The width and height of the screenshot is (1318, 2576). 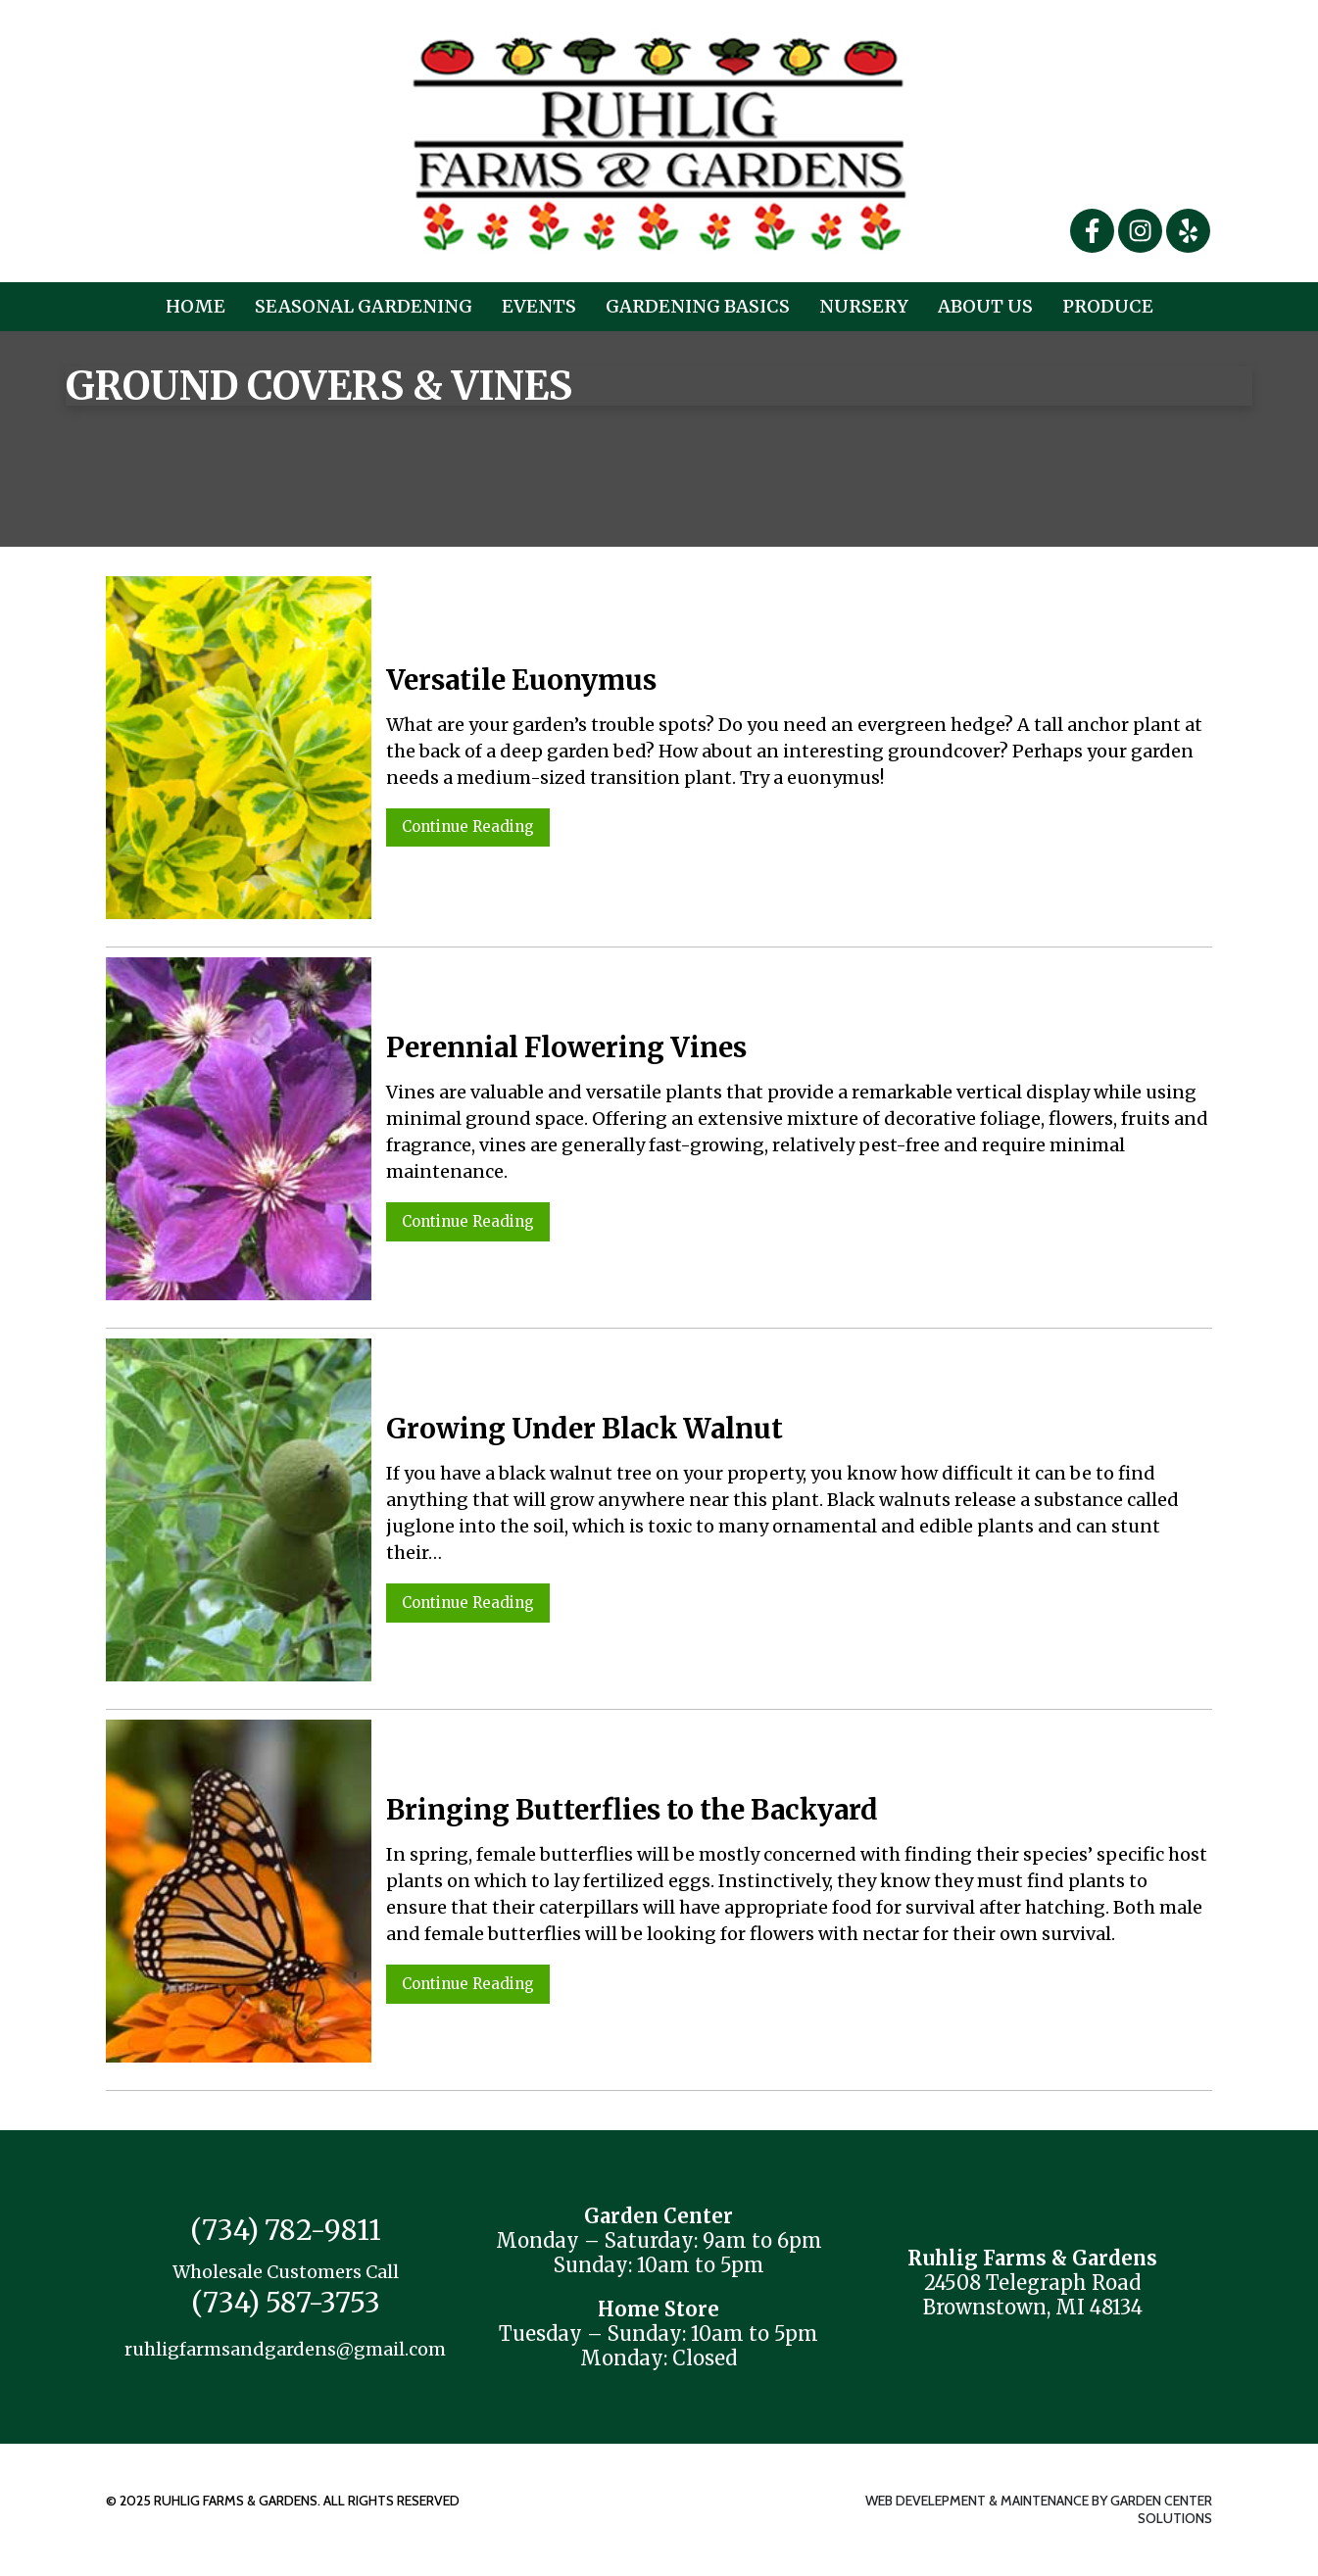 What do you see at coordinates (1094, 230) in the screenshot?
I see `[Facebook]` at bounding box center [1094, 230].